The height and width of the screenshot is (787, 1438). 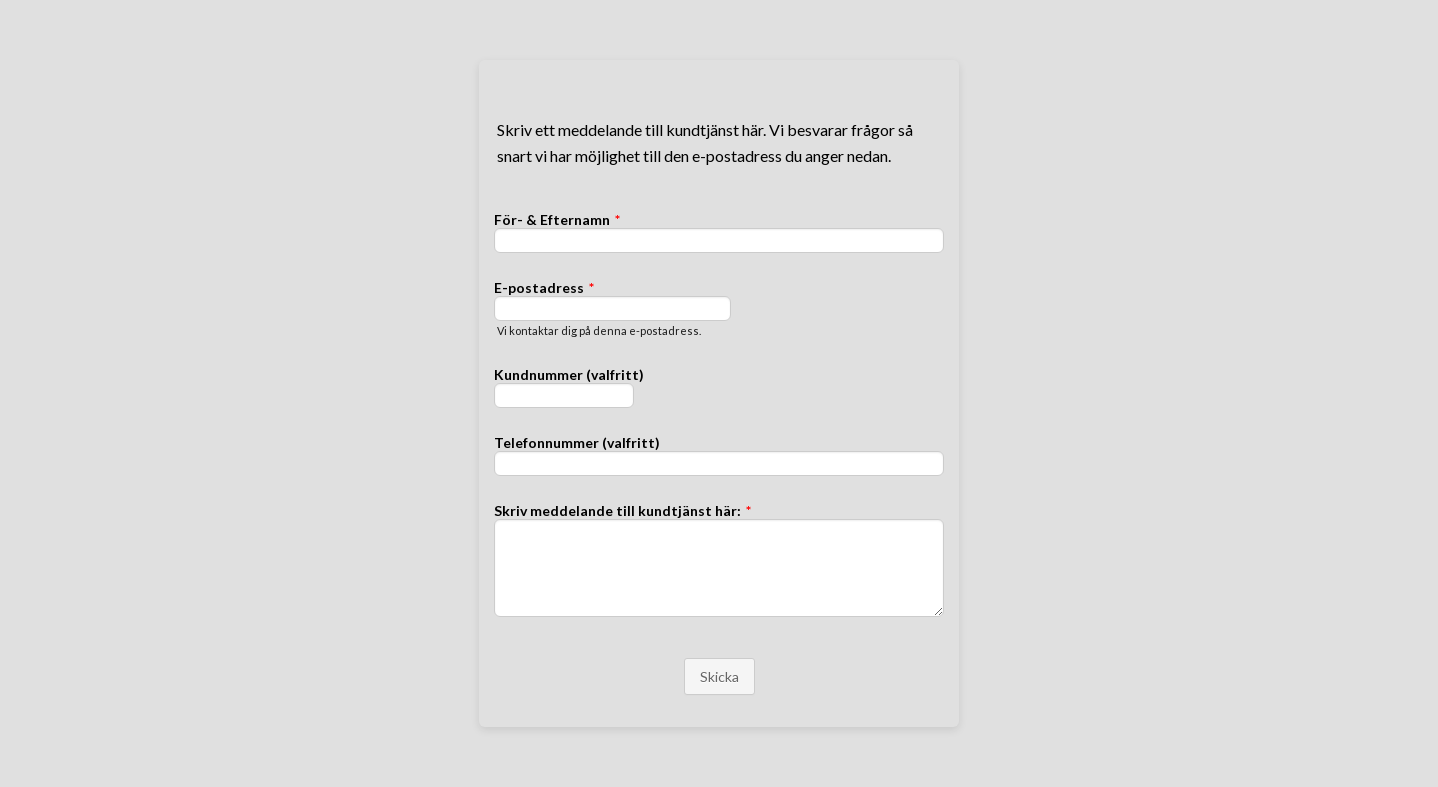 What do you see at coordinates (557, 219) in the screenshot?
I see `För- & Efternamn` at bounding box center [557, 219].